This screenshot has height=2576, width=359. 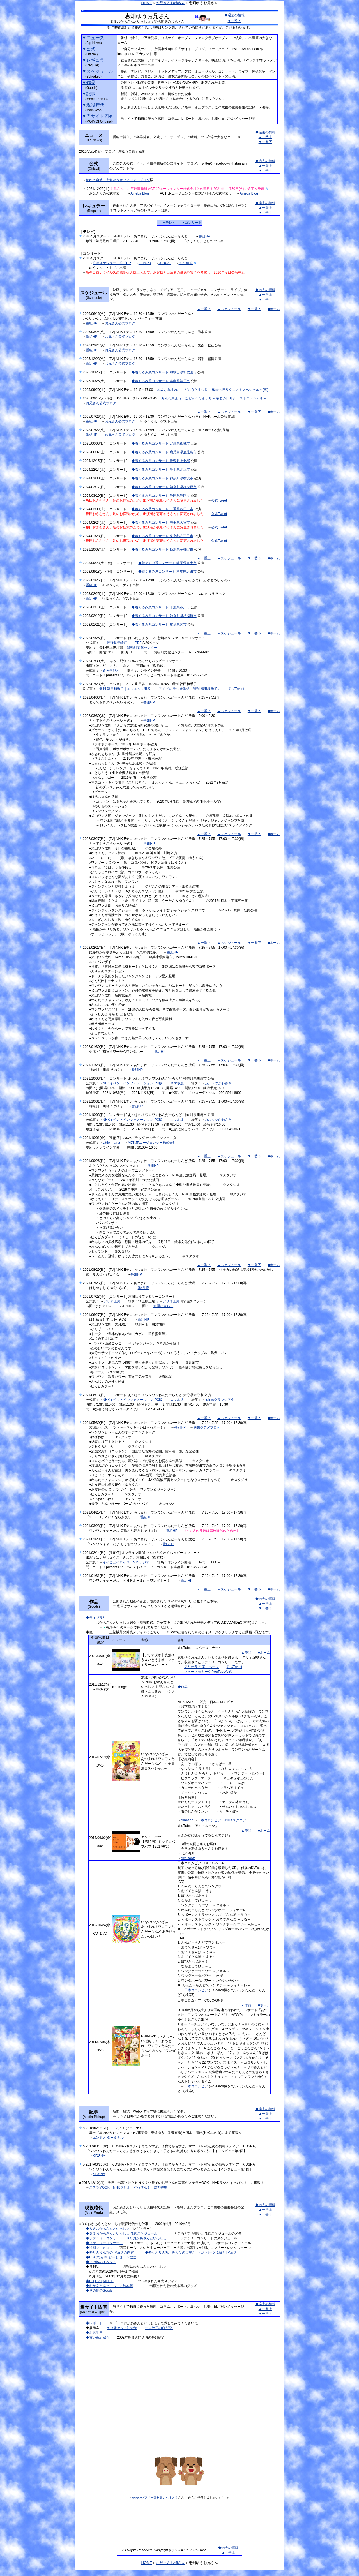 What do you see at coordinates (108, 2138) in the screenshot?
I see `エンタメ ターミナル` at bounding box center [108, 2138].